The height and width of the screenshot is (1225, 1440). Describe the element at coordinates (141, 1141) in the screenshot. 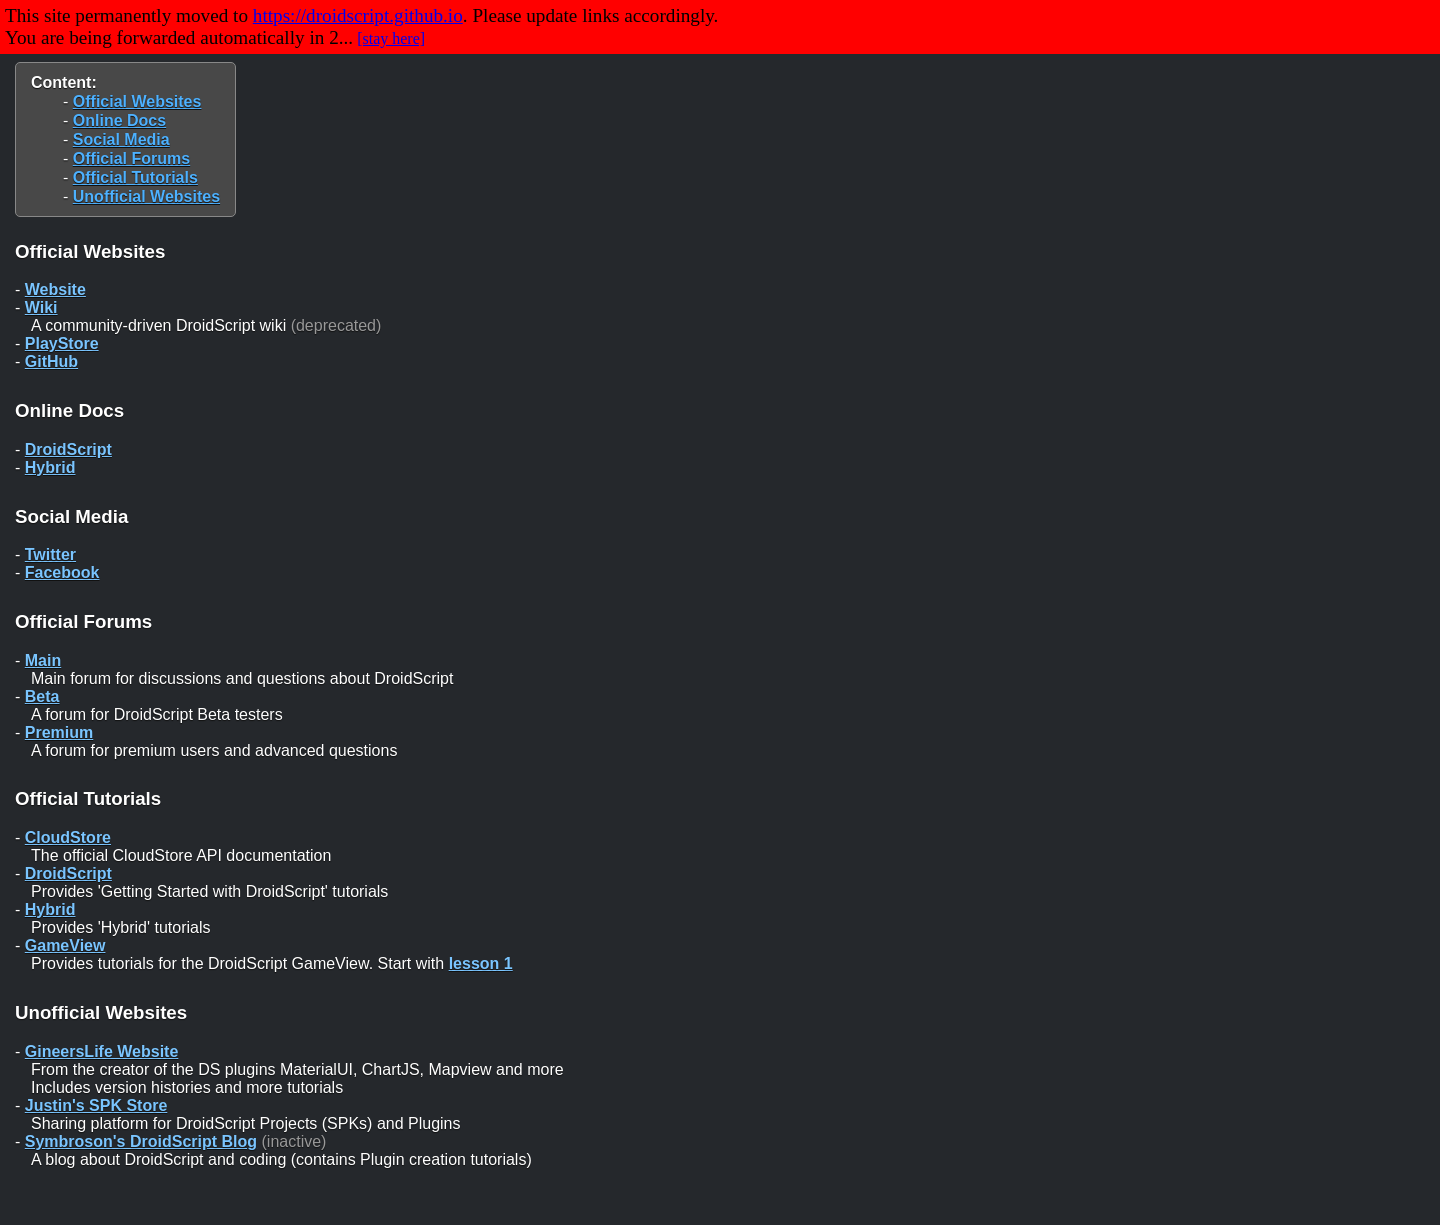

I see `Symbroson's DroidScript Blog` at that location.